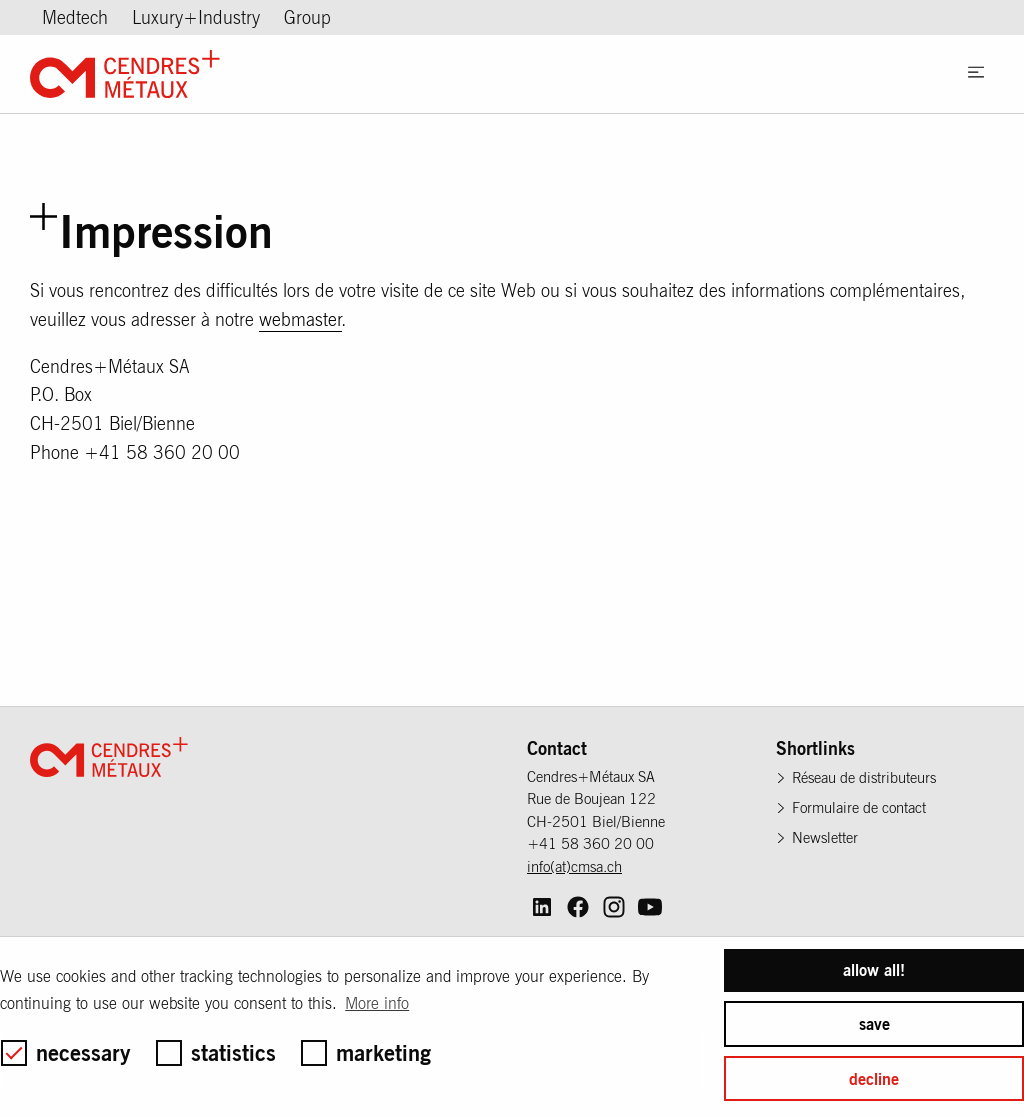 This screenshot has width=1024, height=1118. Describe the element at coordinates (574, 866) in the screenshot. I see `info(at)cmsa.ch` at that location.